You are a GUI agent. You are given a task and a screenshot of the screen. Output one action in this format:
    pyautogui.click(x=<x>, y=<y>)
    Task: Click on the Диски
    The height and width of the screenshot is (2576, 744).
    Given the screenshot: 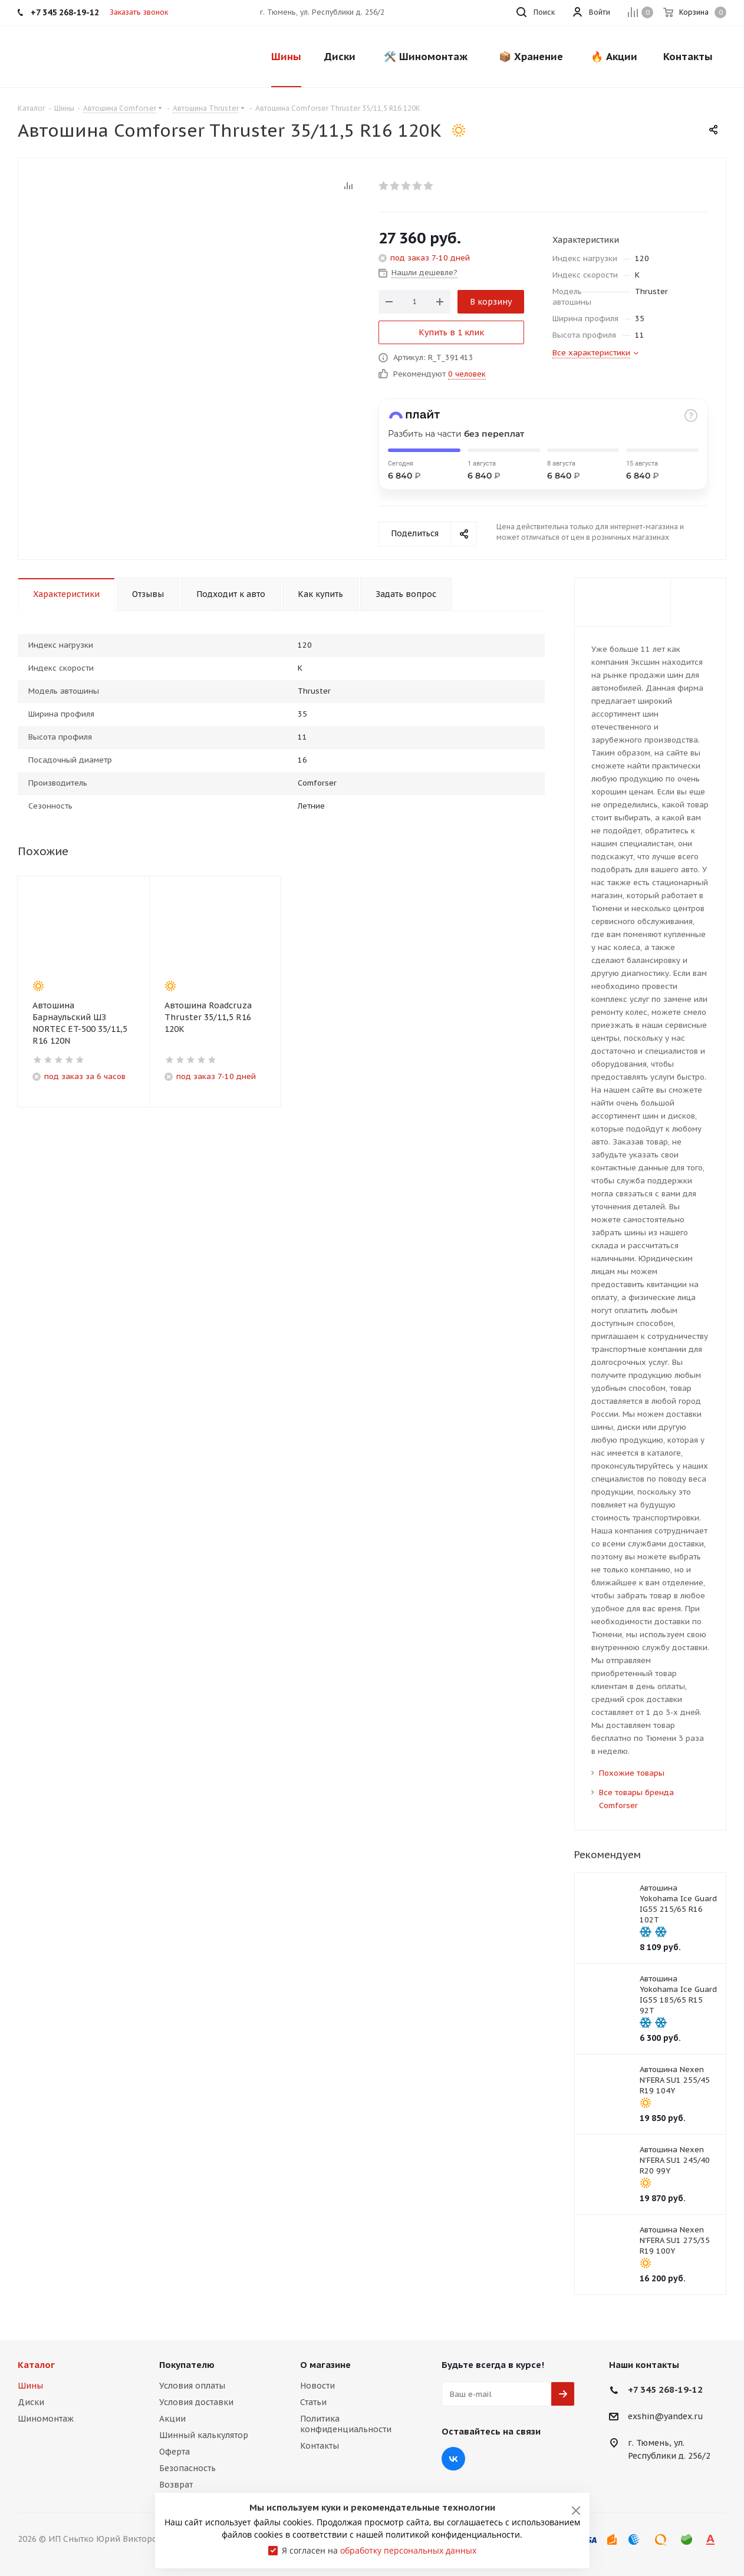 What is the action you would take?
    pyautogui.click(x=31, y=2402)
    